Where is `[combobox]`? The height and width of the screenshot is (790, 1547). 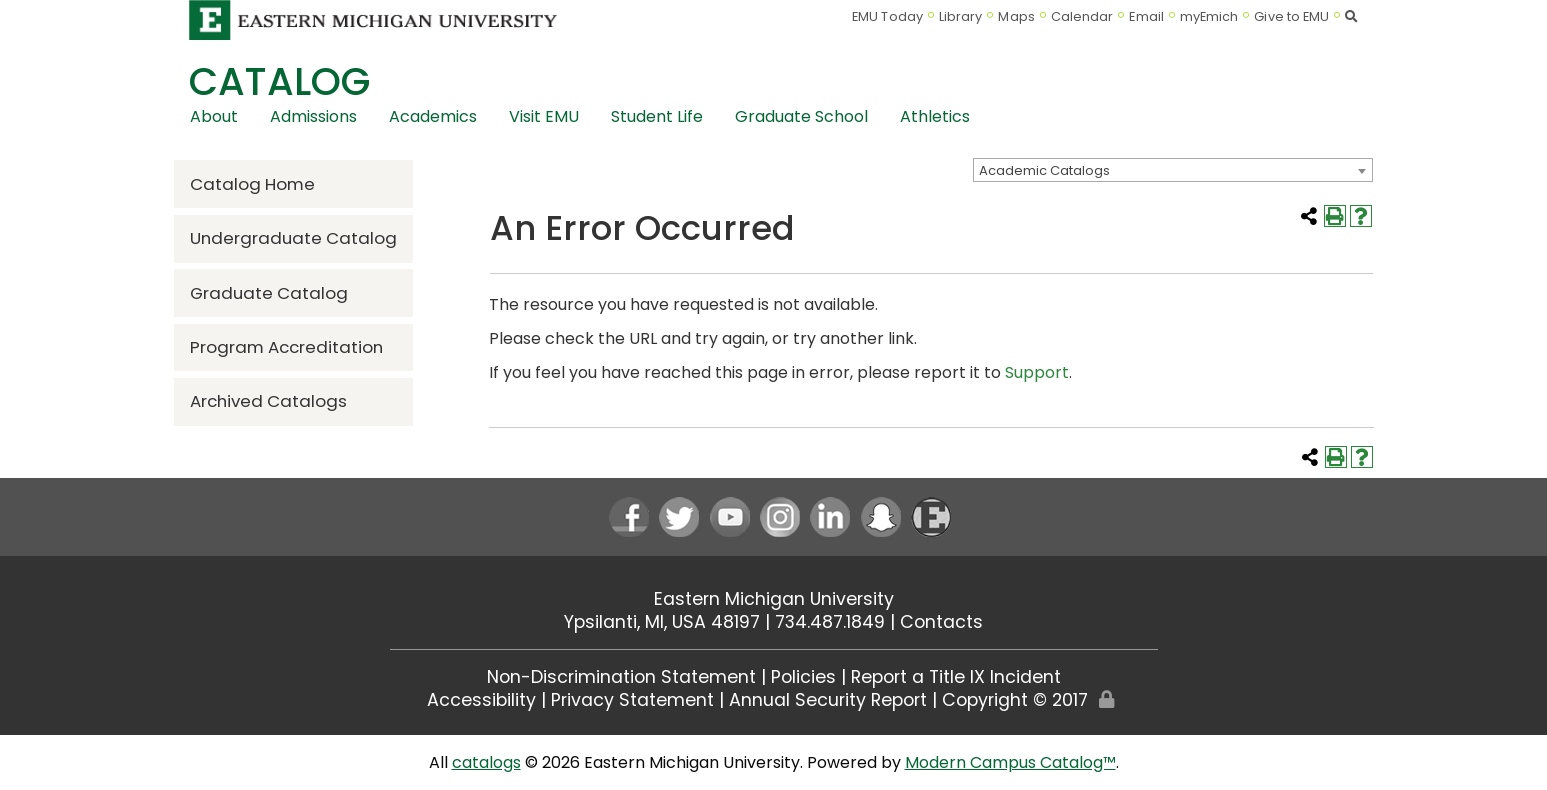 [combobox] is located at coordinates (1173, 170).